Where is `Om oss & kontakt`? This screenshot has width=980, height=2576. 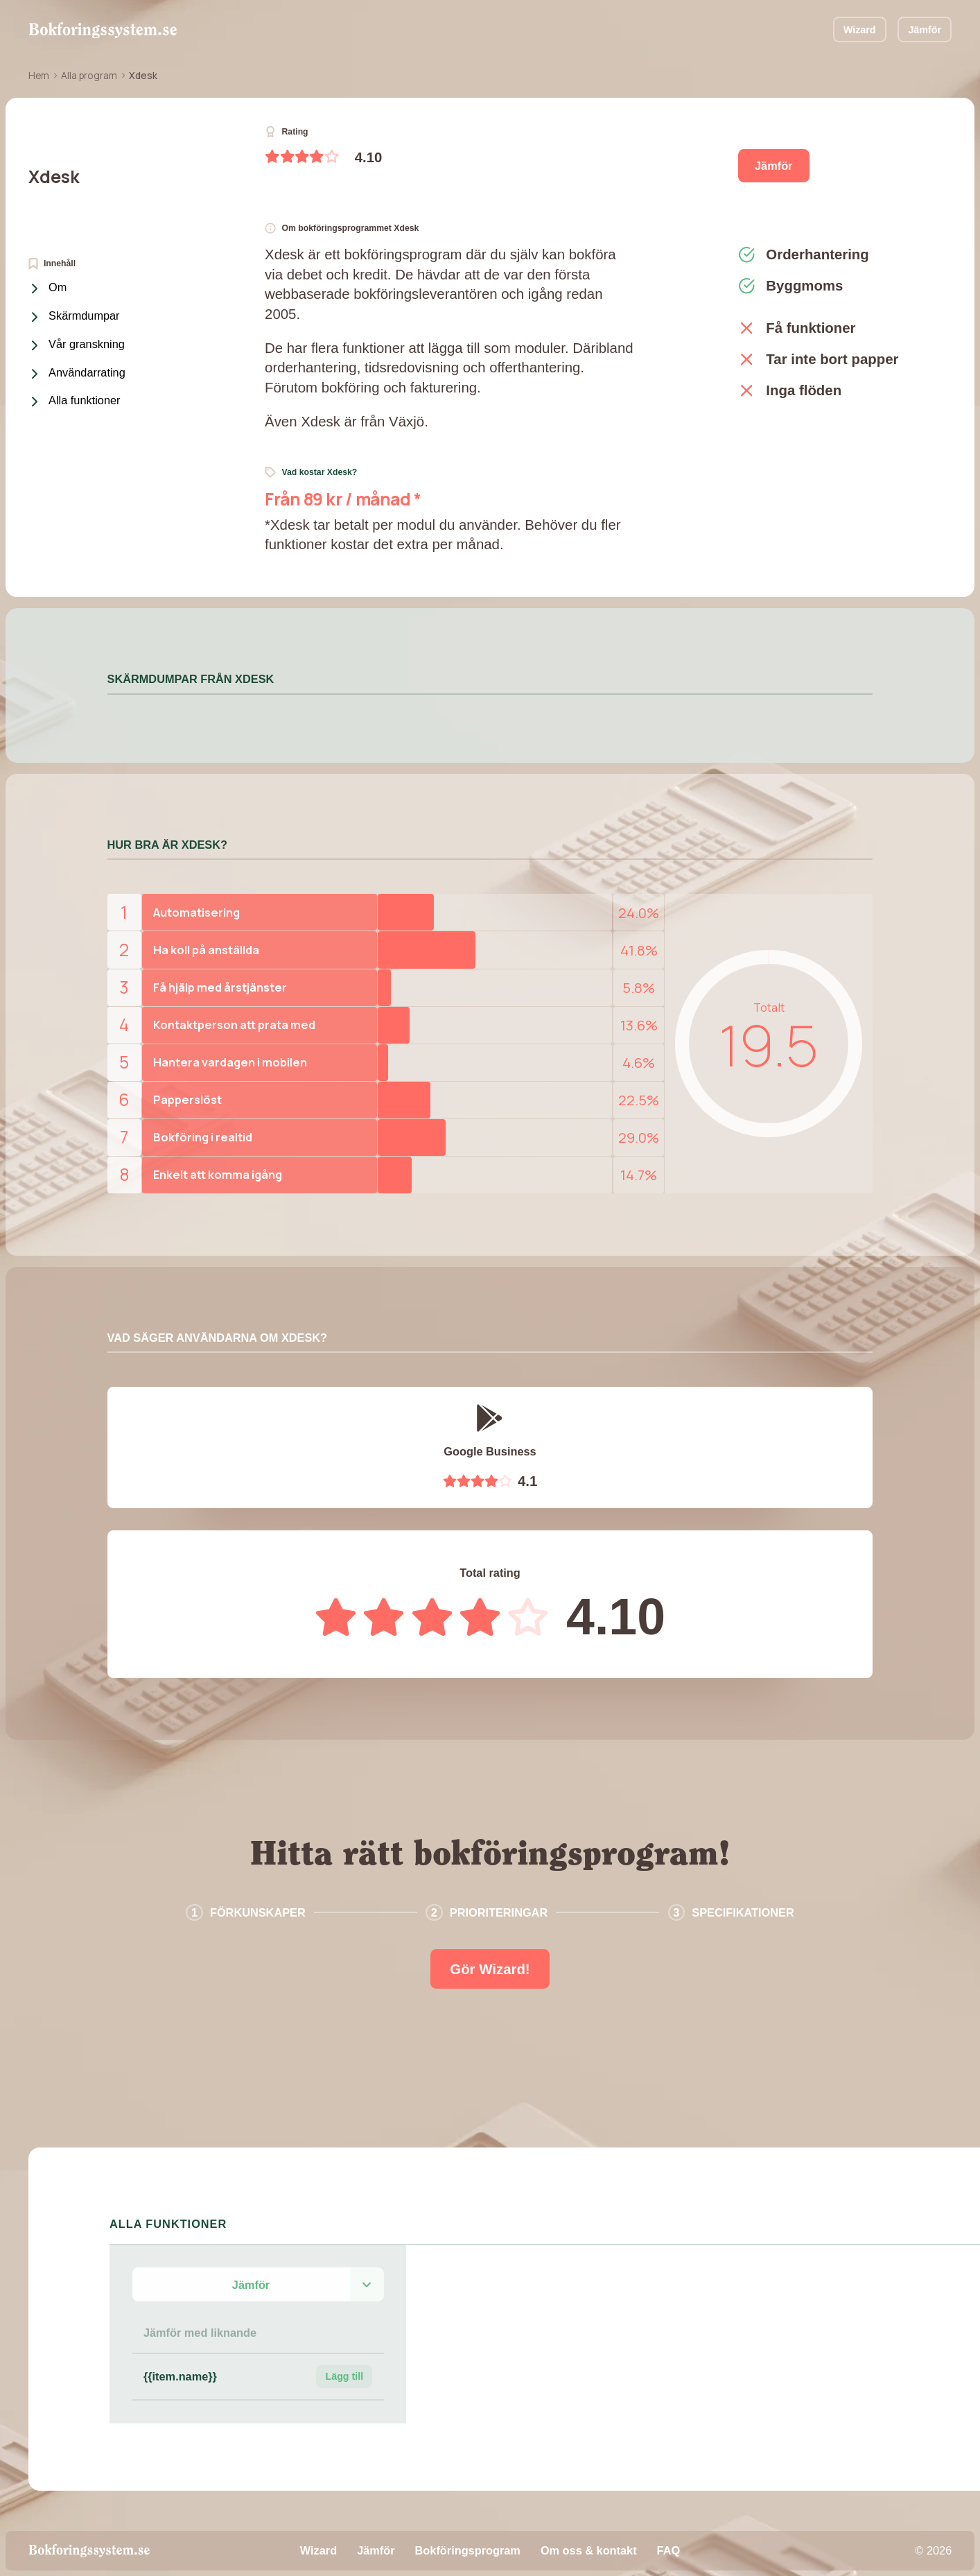
Om oss & kontakt is located at coordinates (589, 2550).